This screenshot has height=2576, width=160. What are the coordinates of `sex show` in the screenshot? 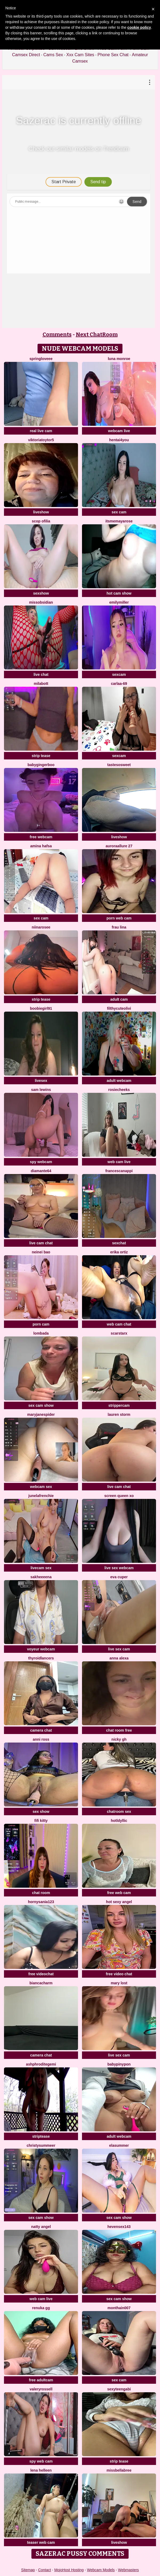 It's located at (40, 1811).